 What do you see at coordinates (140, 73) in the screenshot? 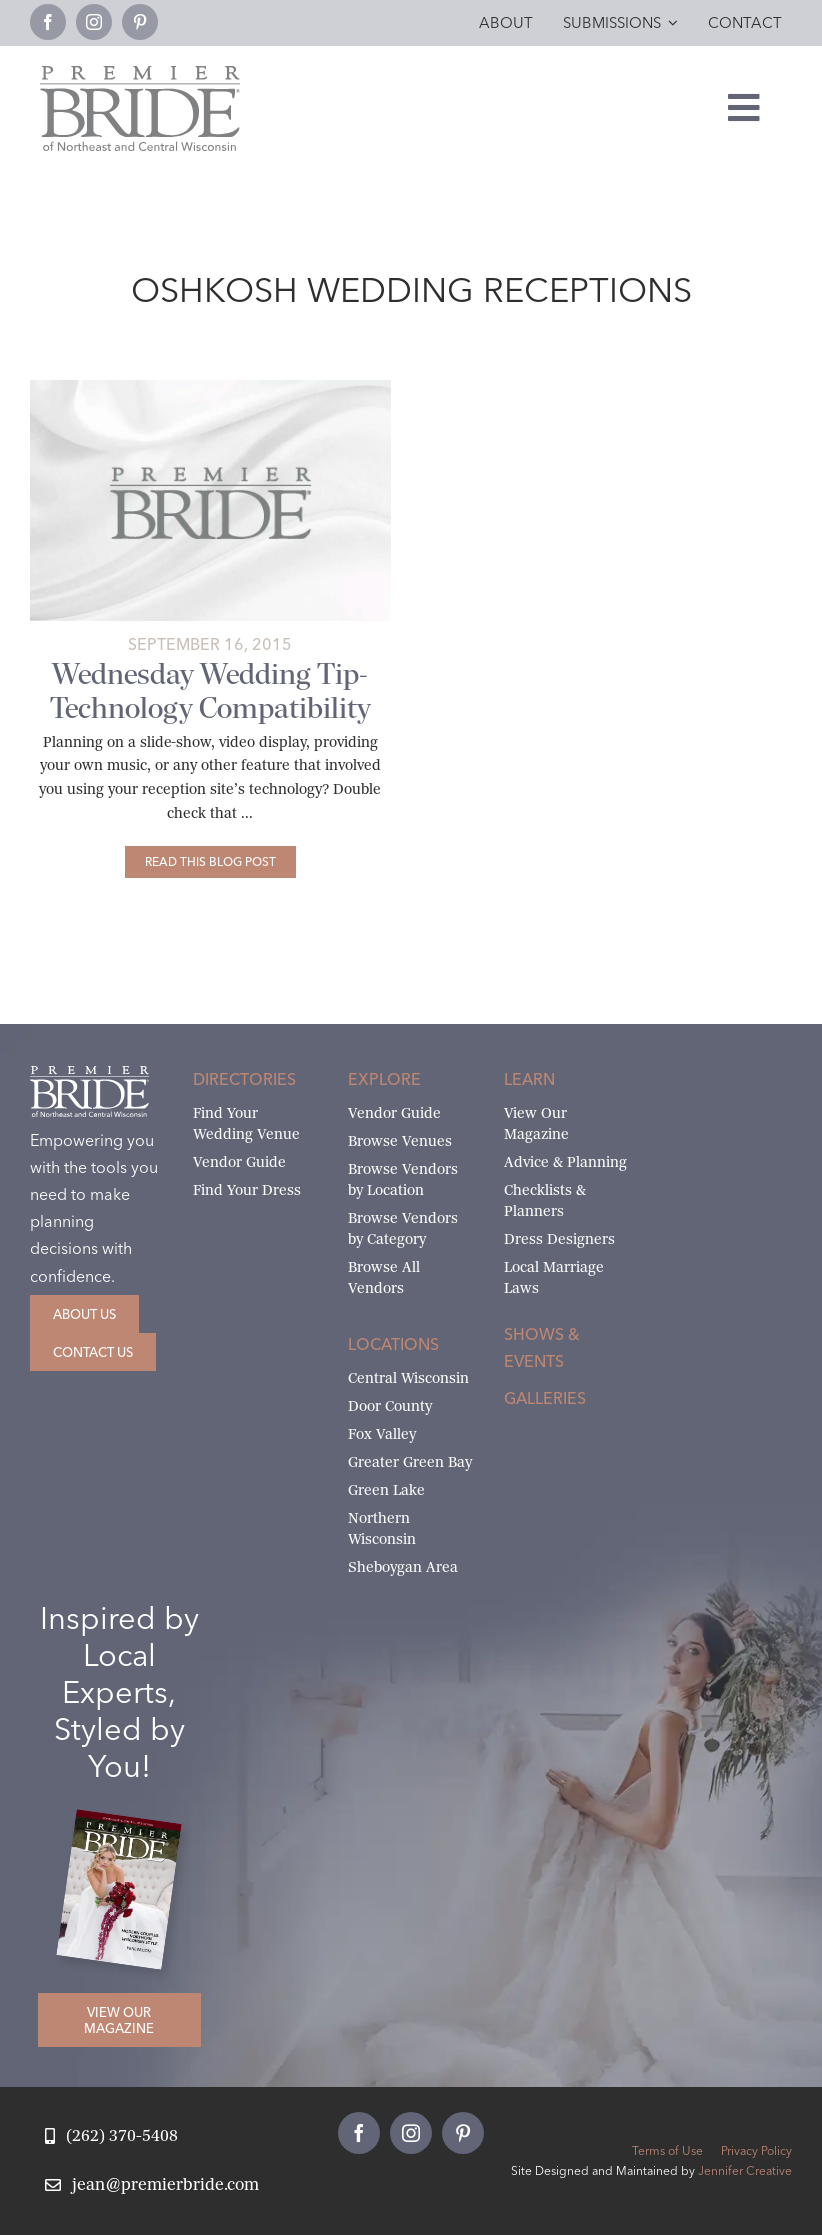
I see `[Premier Bride Logo Northeast and Central Wisconsin]` at bounding box center [140, 73].